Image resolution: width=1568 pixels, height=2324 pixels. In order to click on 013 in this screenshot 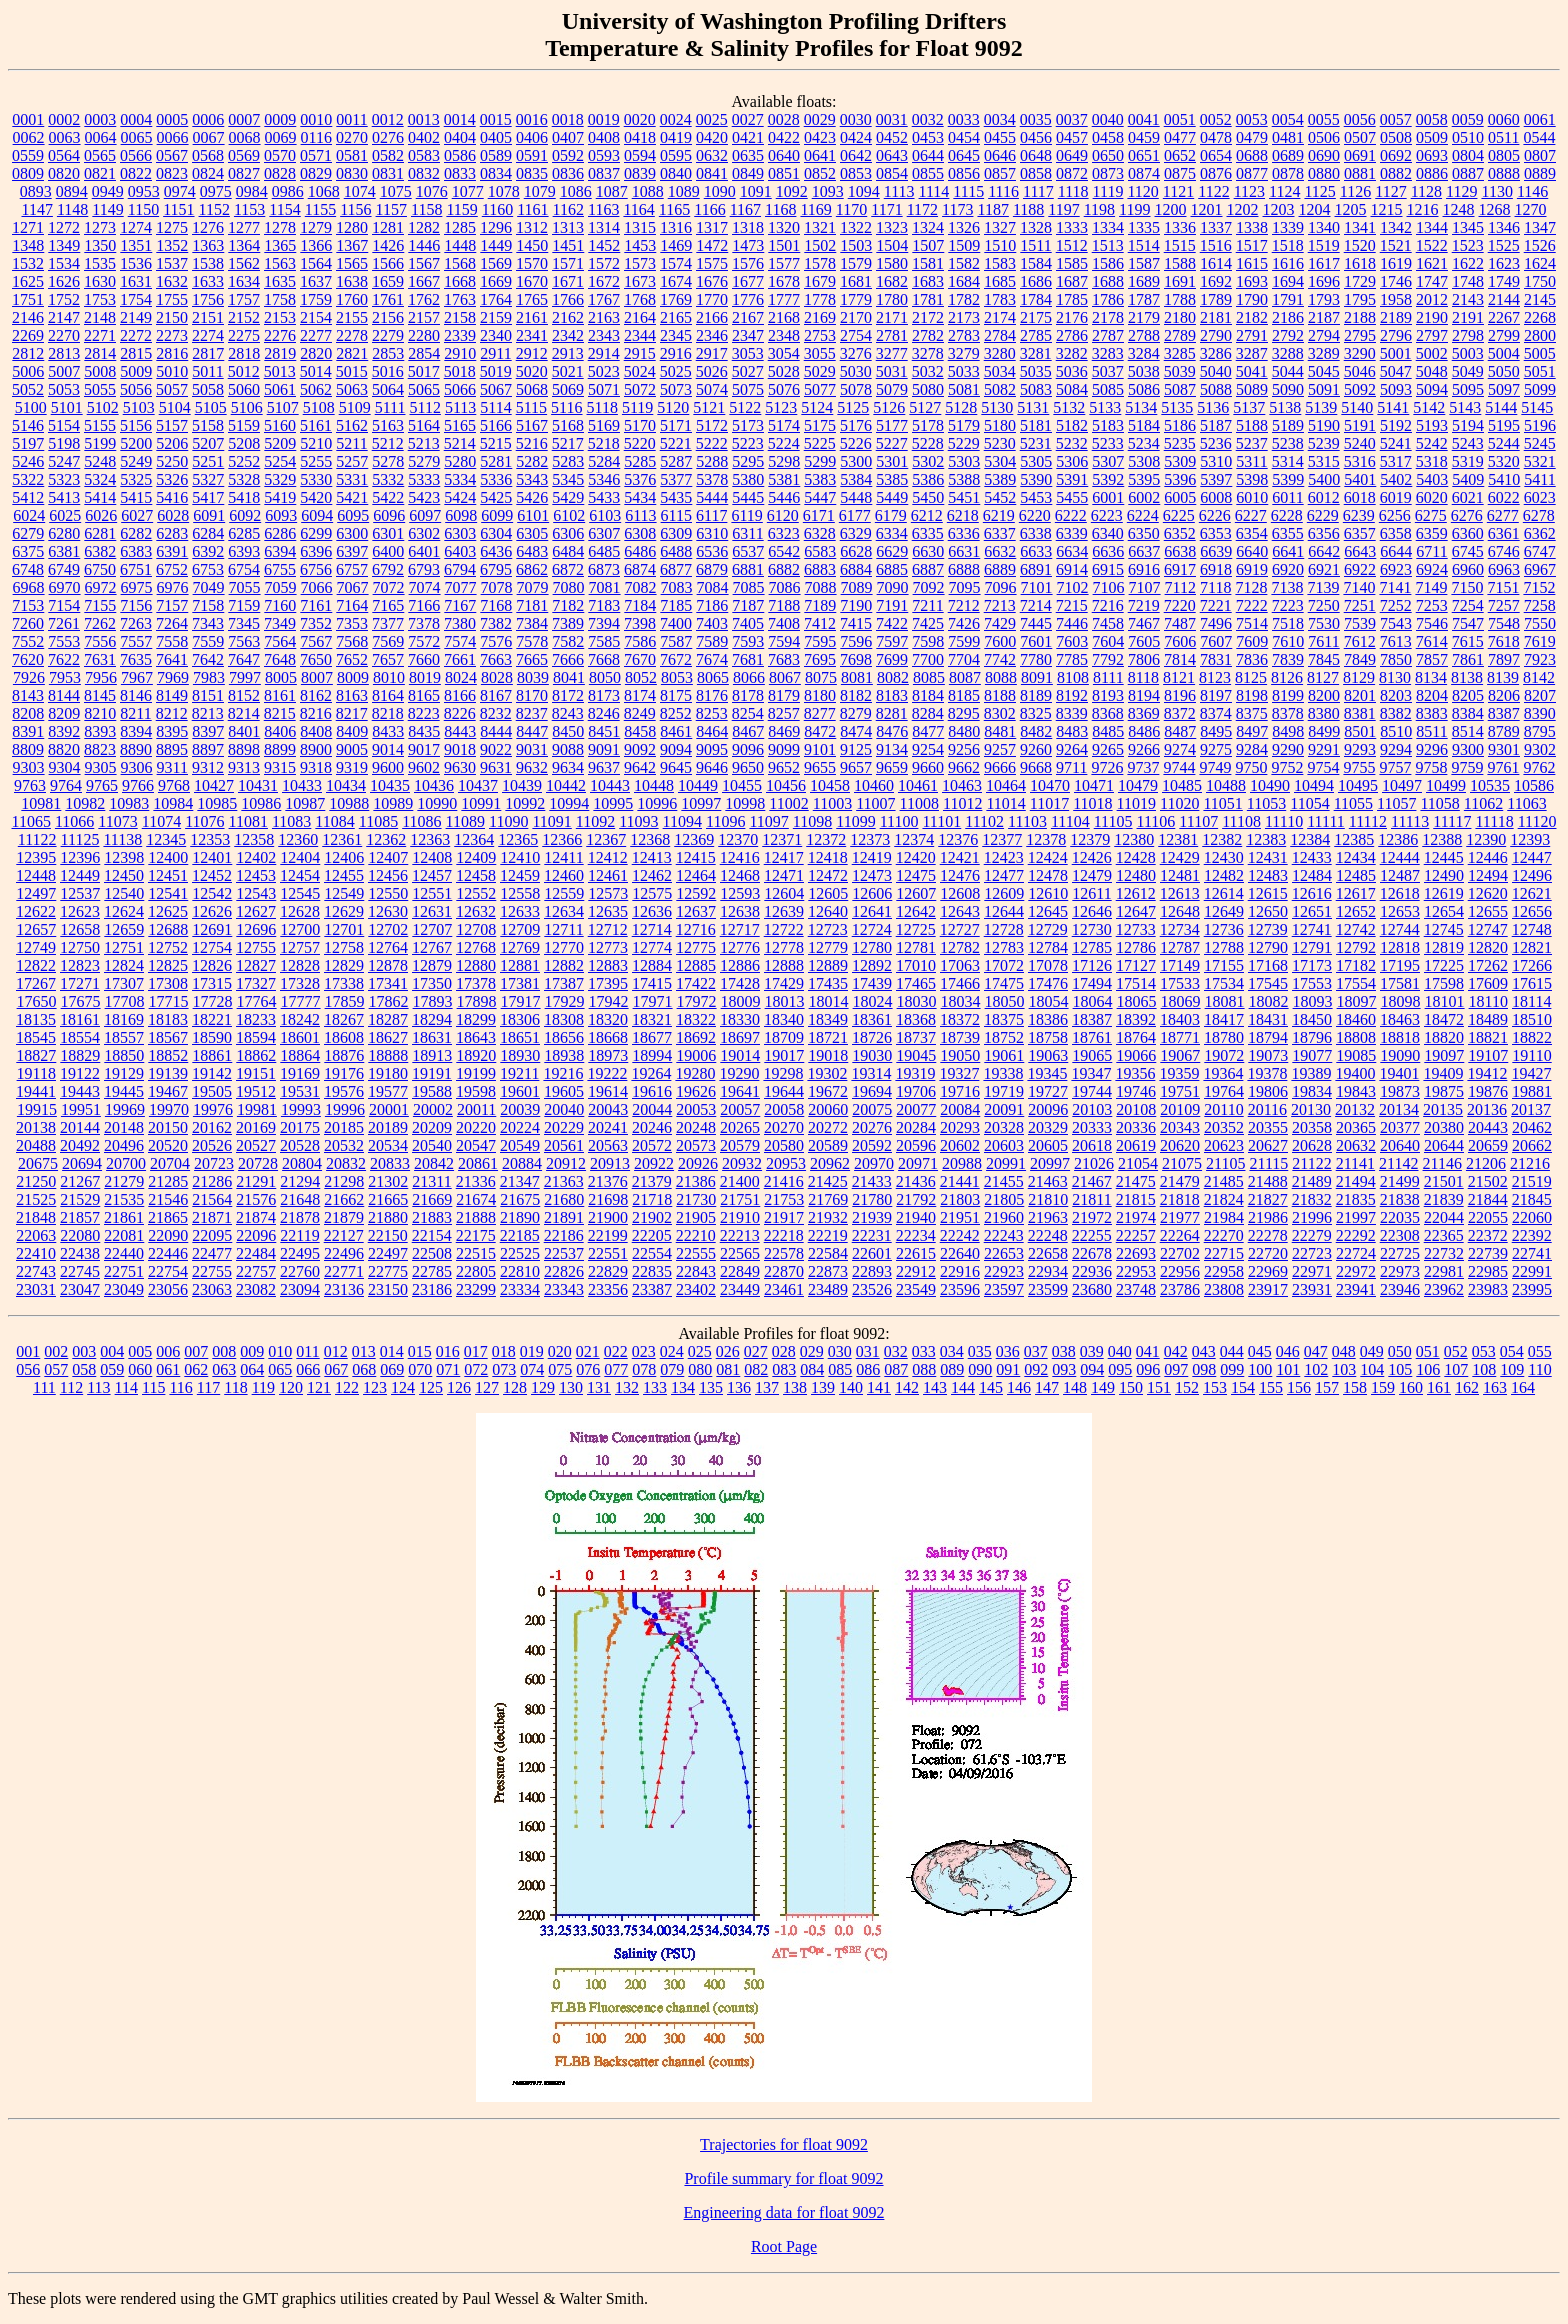, I will do `click(364, 1351)`.